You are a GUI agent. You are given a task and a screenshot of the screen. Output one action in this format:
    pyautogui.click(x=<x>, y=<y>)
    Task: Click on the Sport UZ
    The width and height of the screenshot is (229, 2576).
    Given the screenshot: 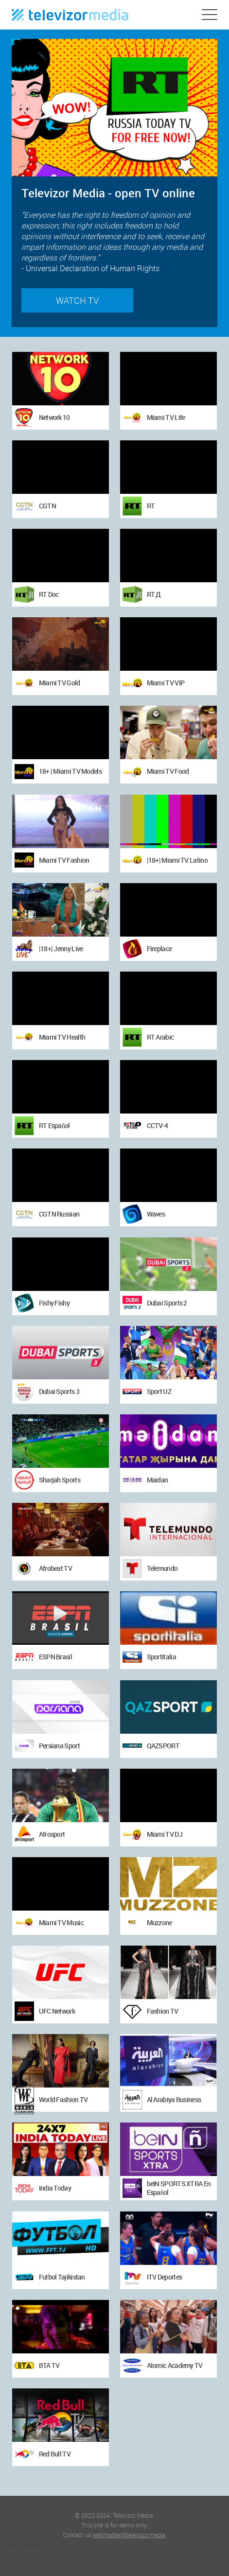 What is the action you would take?
    pyautogui.click(x=159, y=1391)
    